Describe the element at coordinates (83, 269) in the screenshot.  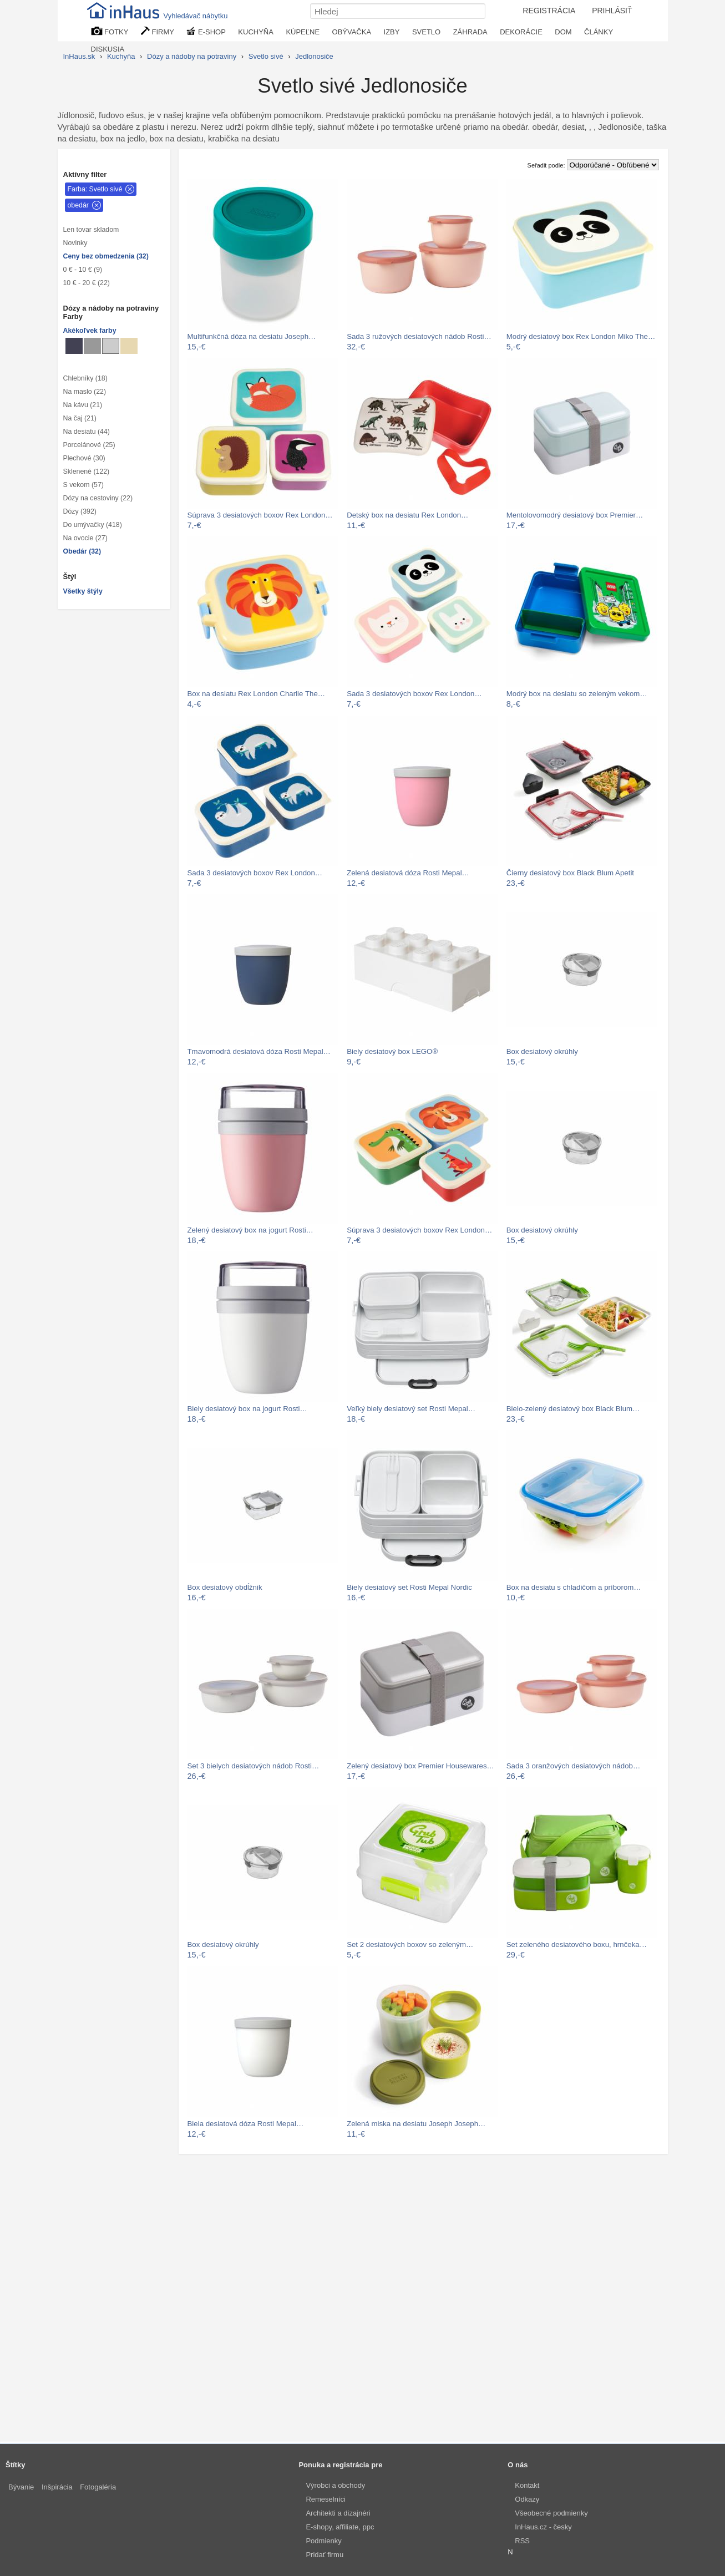
I see `0 € - 10 € (9)` at that location.